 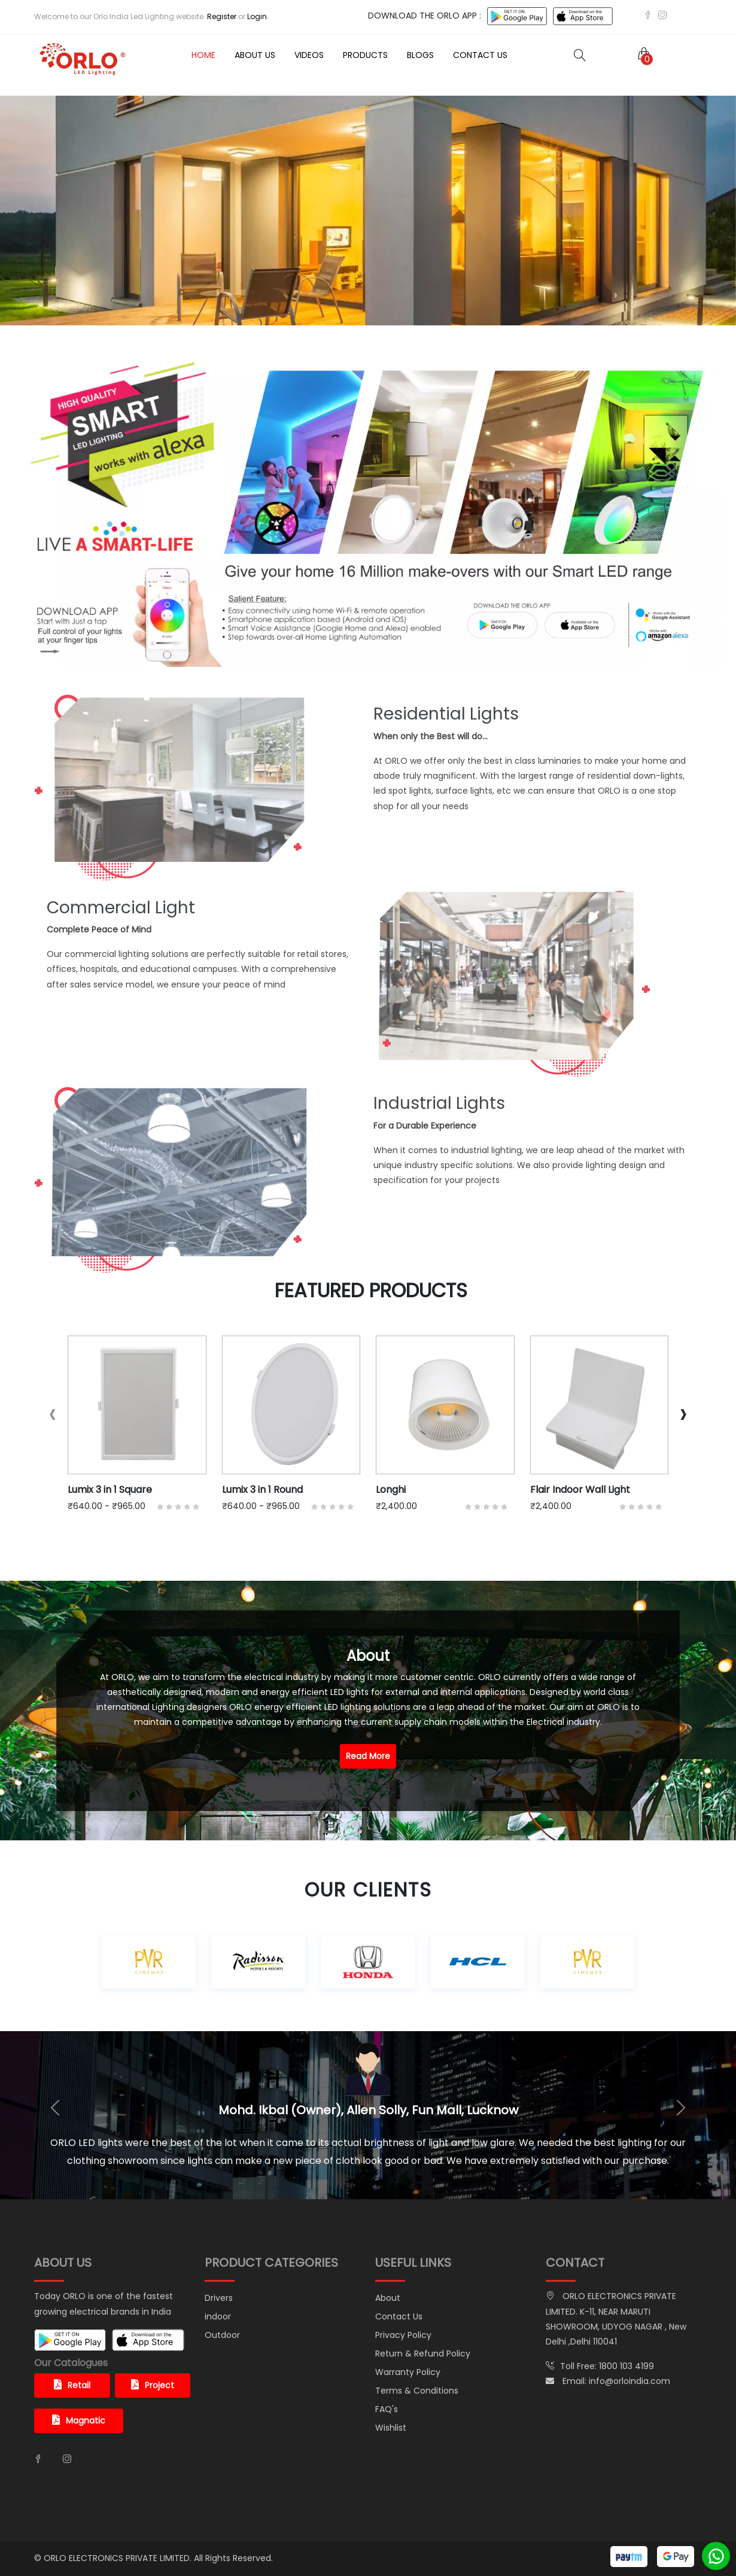 I want to click on About, so click(x=387, y=2298).